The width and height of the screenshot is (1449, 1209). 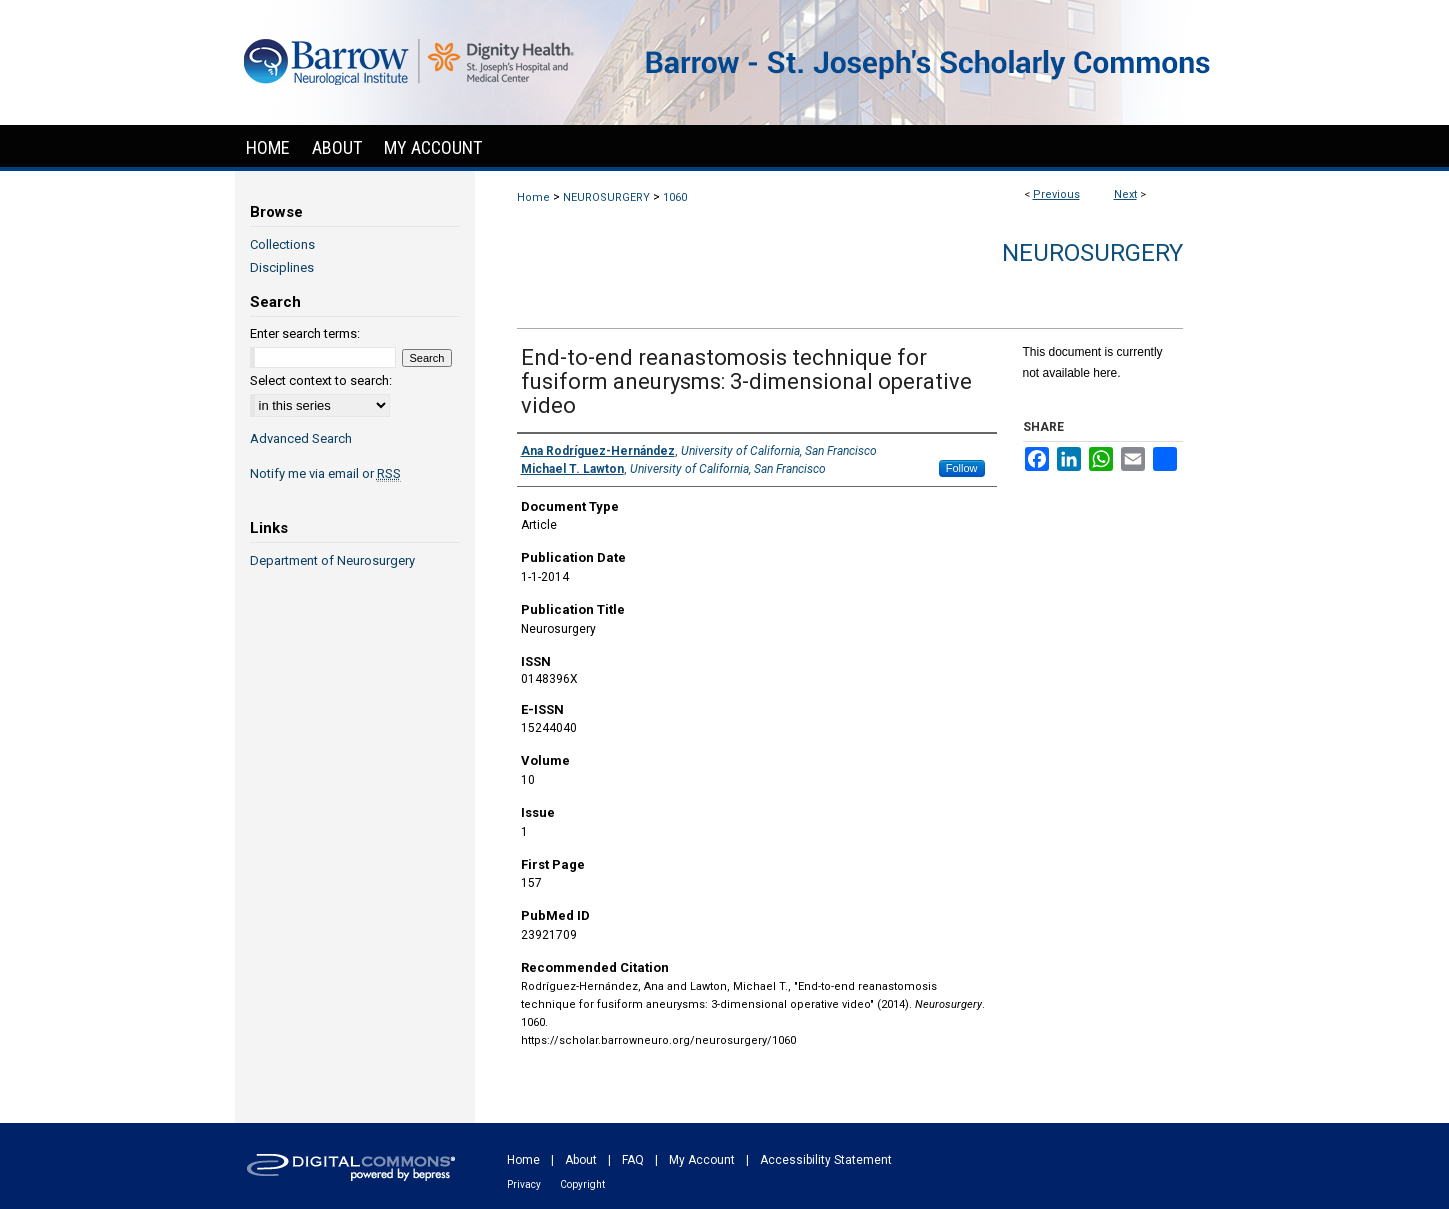 I want to click on Next, so click(x=1125, y=194).